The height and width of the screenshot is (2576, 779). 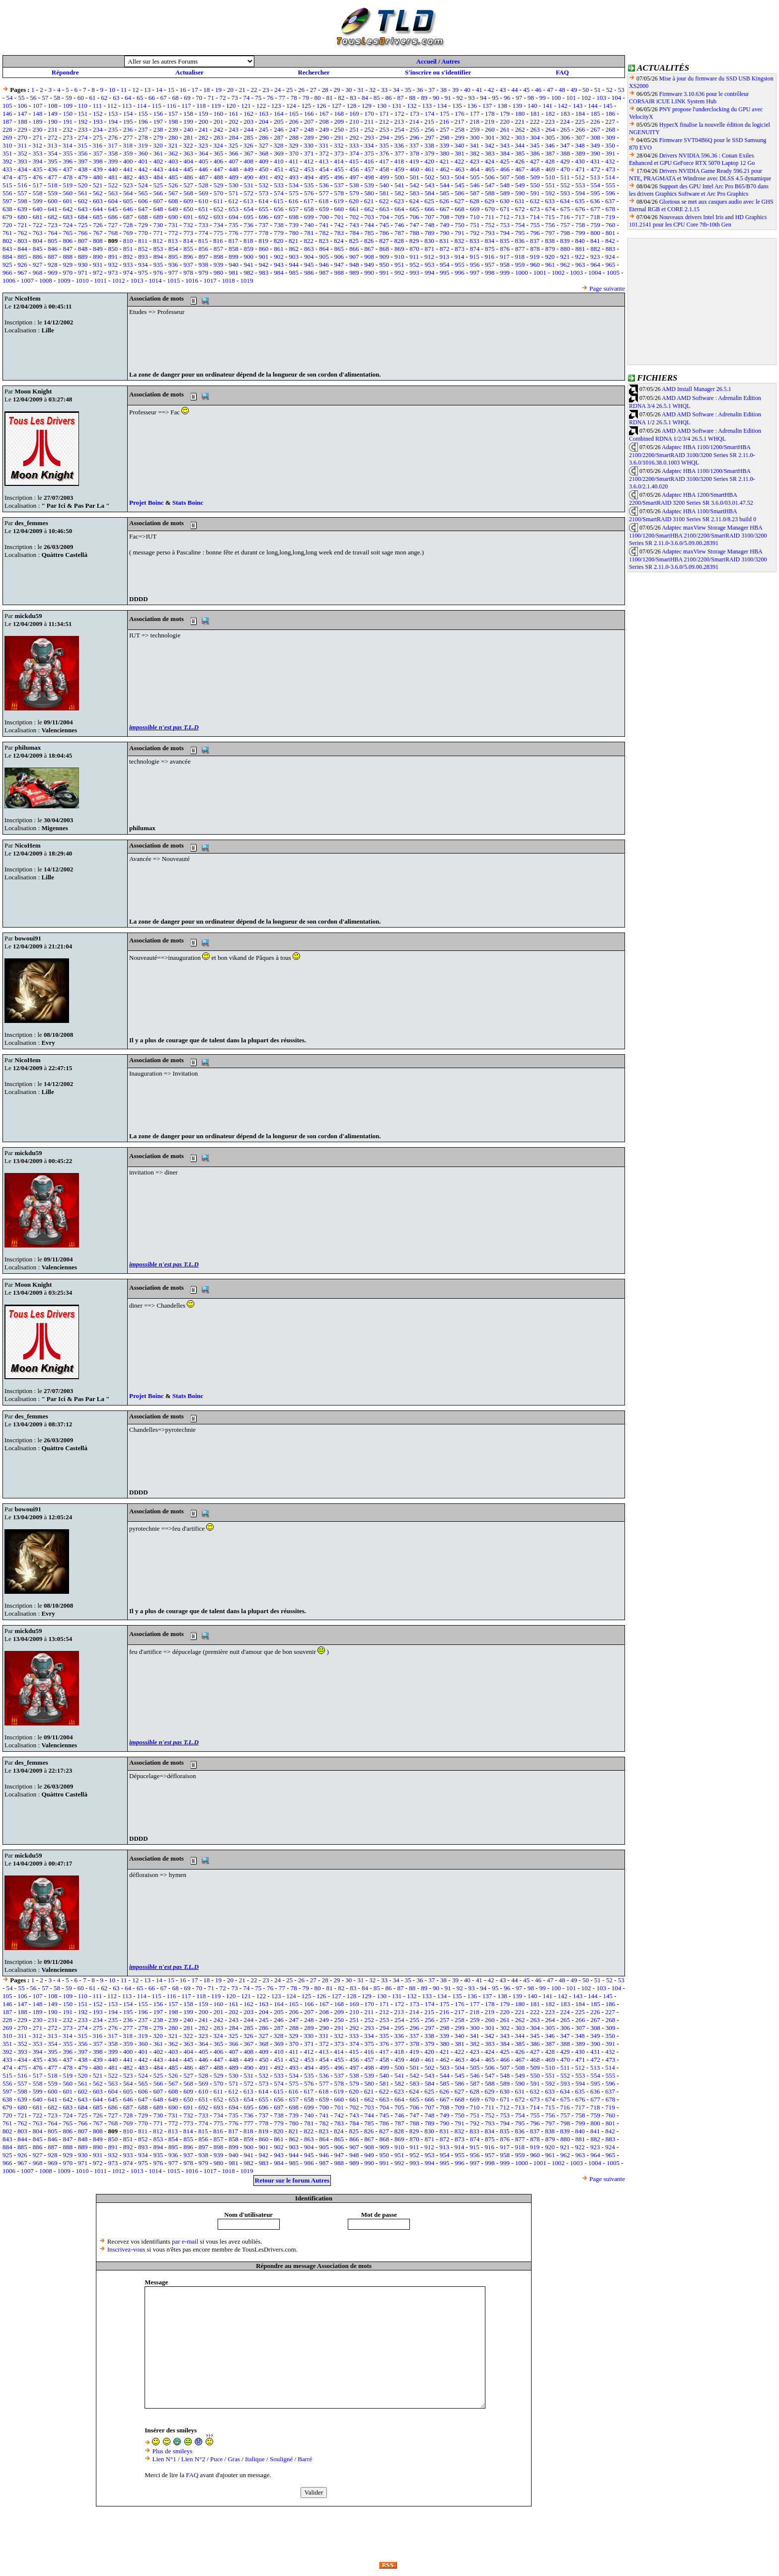 I want to click on 589, so click(x=505, y=193).